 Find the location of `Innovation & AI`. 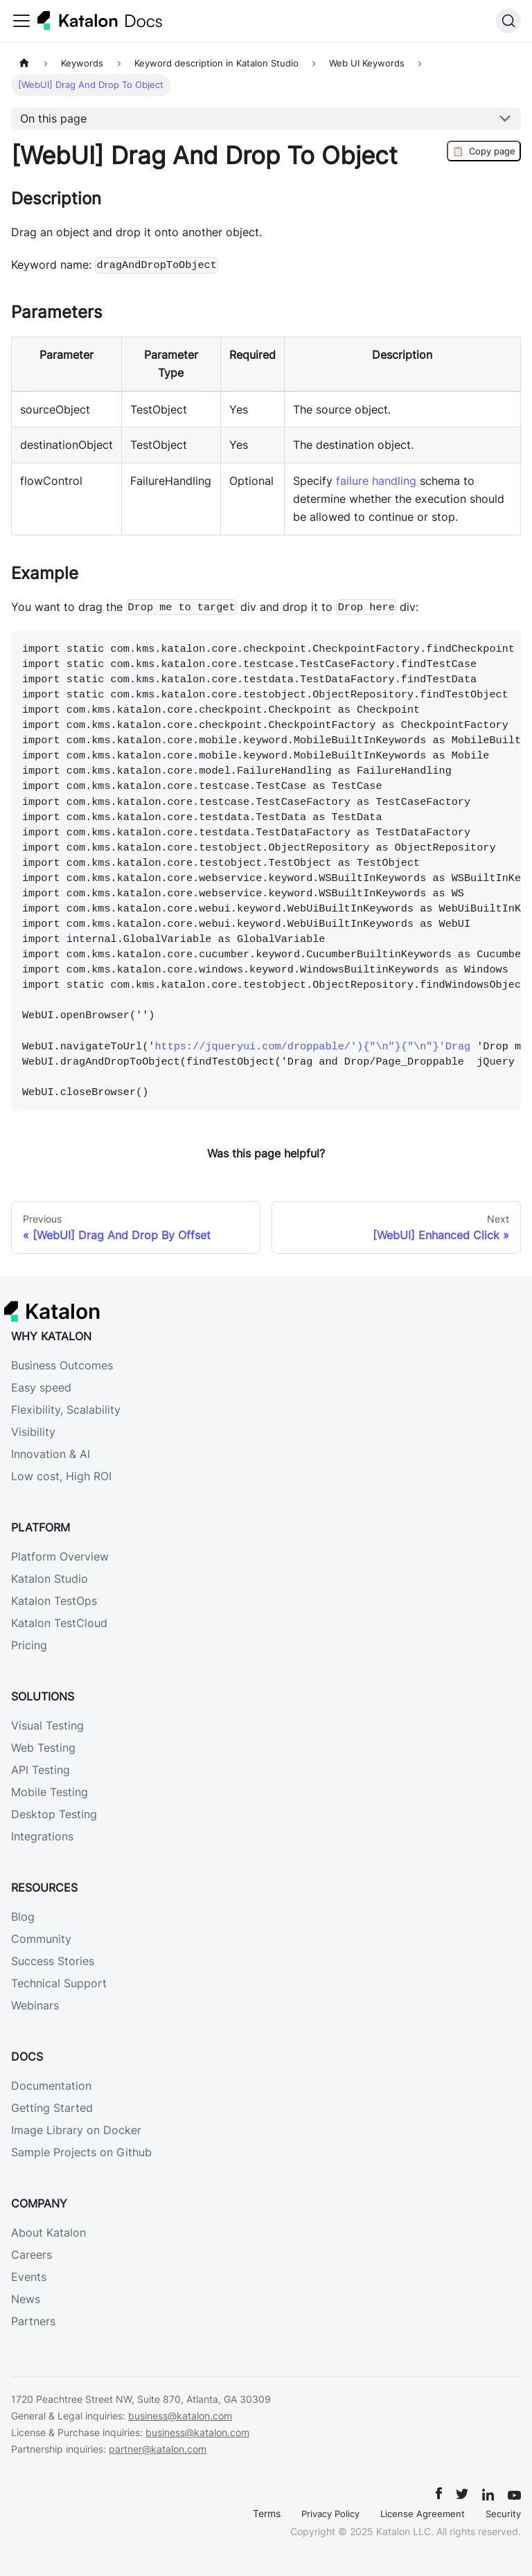

Innovation & AI is located at coordinates (50, 1454).